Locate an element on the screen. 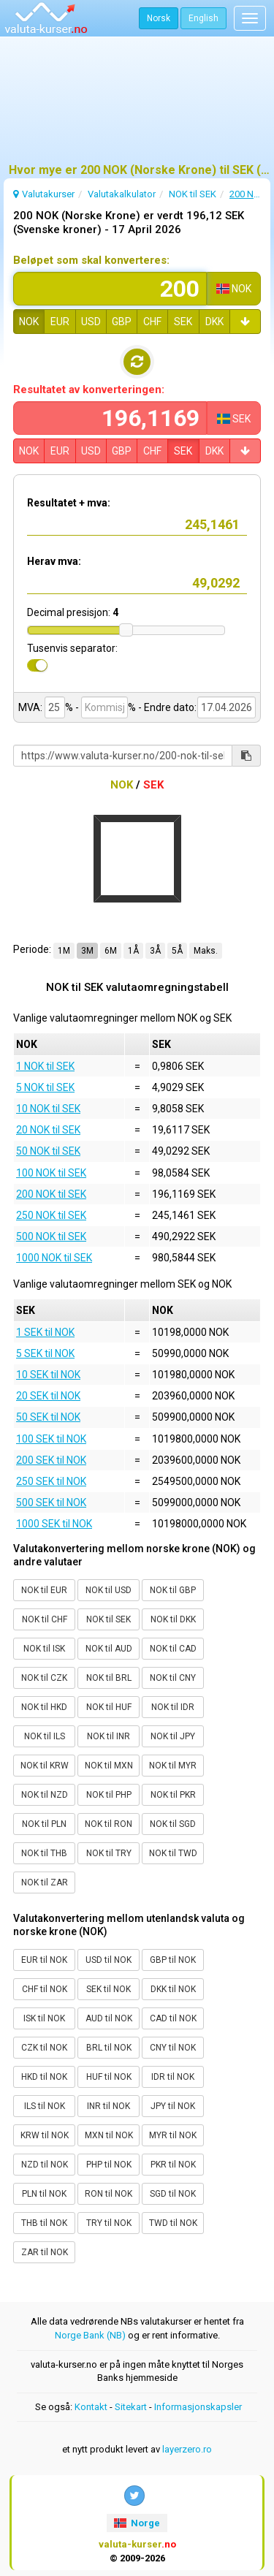 This screenshot has height=2576, width=274. 1000 SEK til NOK is located at coordinates (54, 1524).